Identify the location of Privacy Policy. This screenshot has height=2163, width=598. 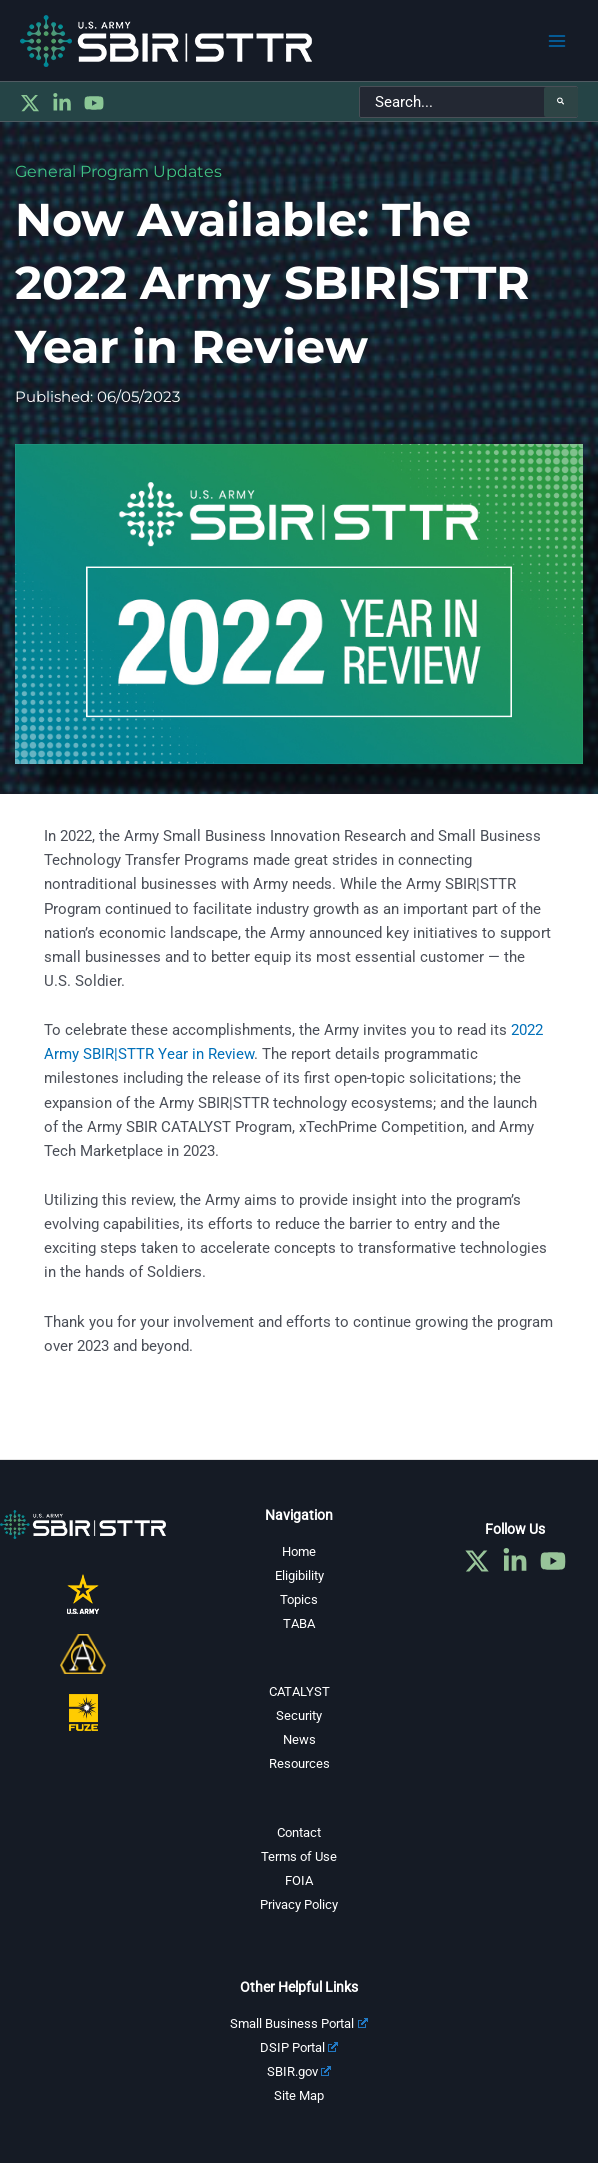
(299, 1904).